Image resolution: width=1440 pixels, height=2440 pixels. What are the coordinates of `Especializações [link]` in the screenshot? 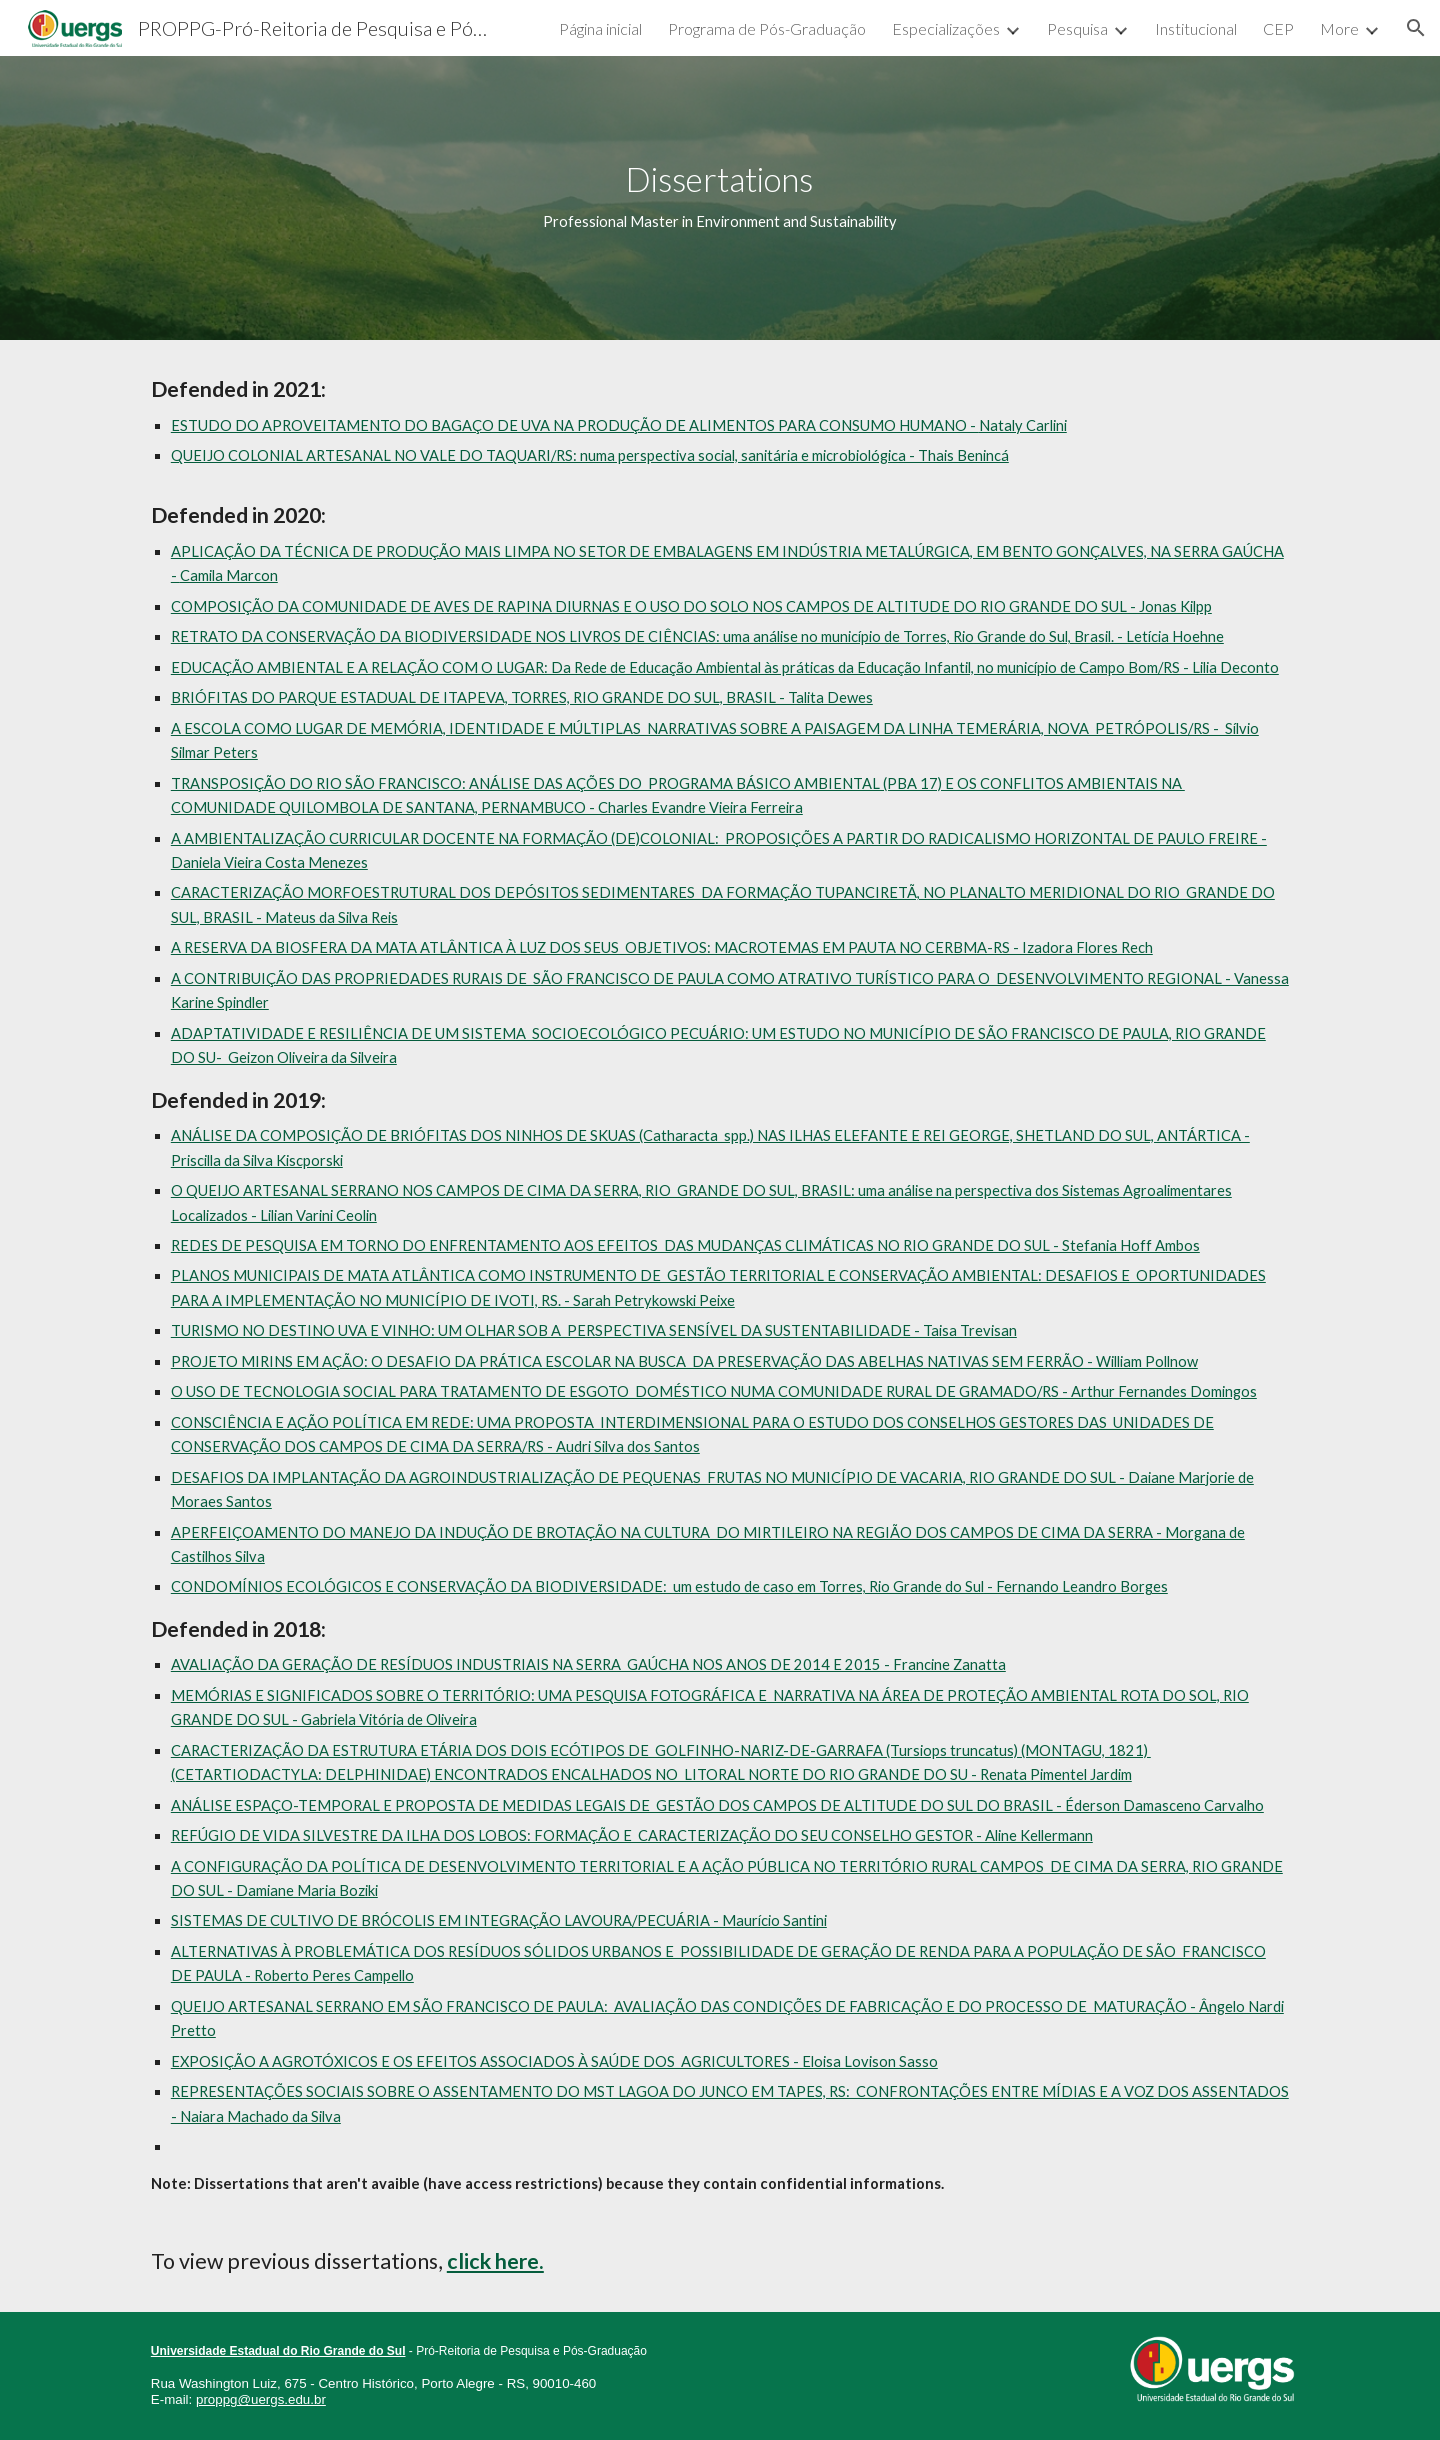 It's located at (946, 28).